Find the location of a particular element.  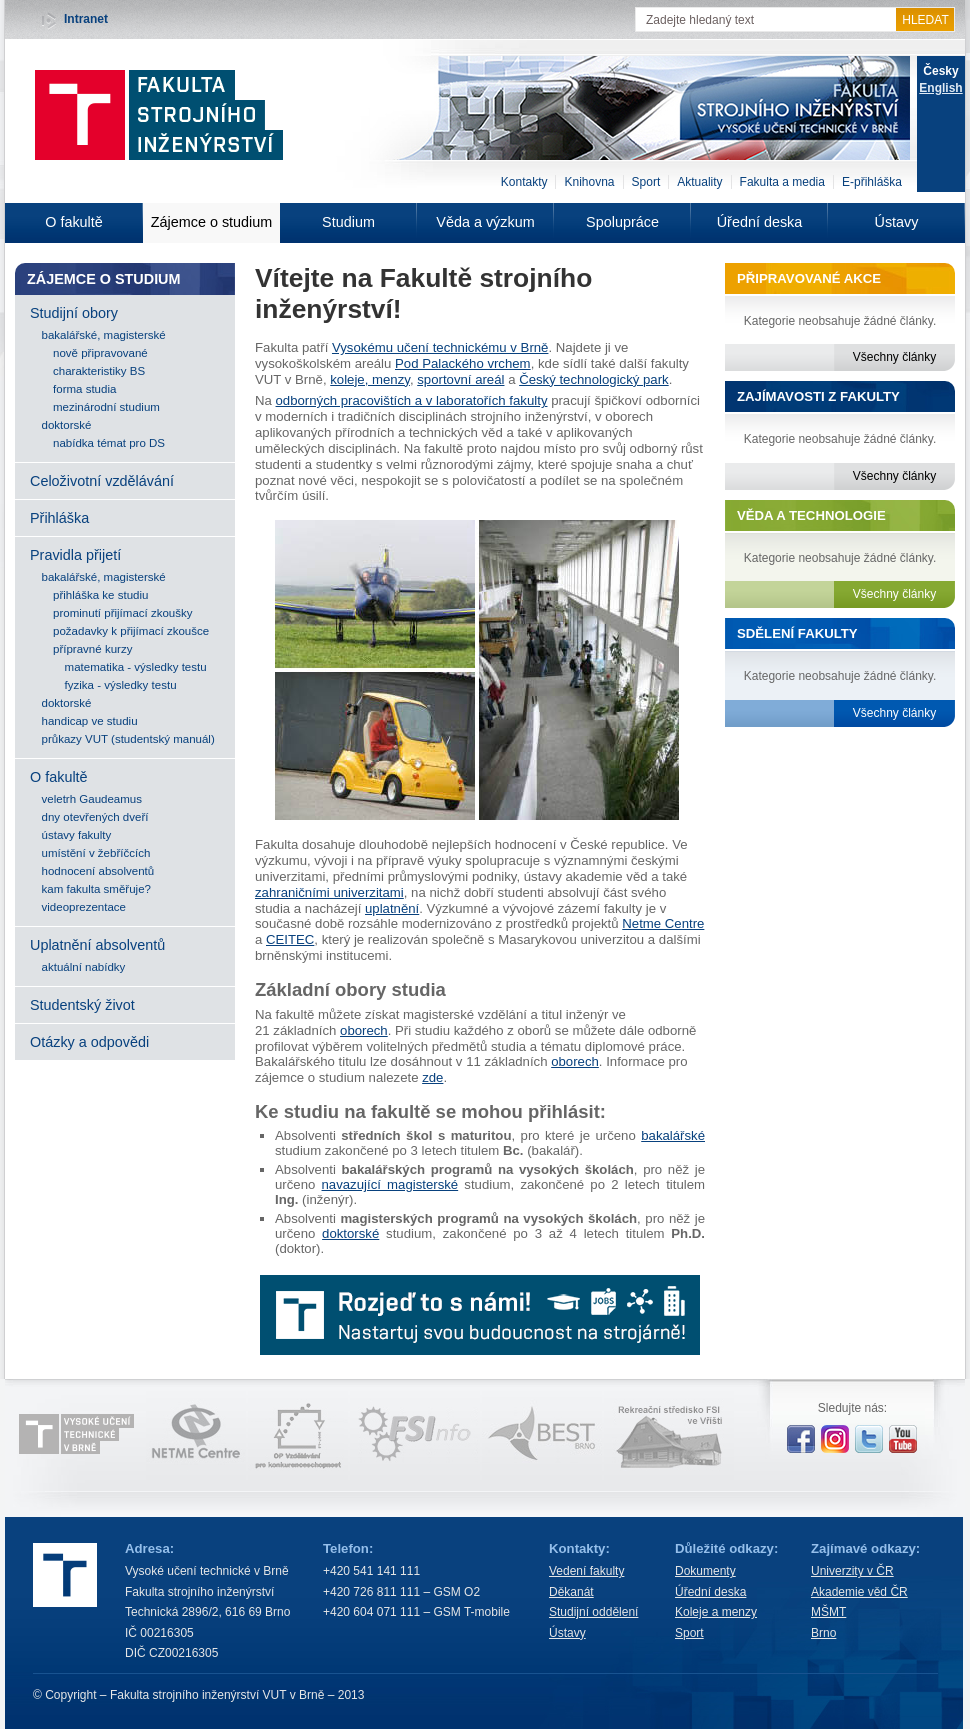

aktuální nabídky is located at coordinates (84, 967).